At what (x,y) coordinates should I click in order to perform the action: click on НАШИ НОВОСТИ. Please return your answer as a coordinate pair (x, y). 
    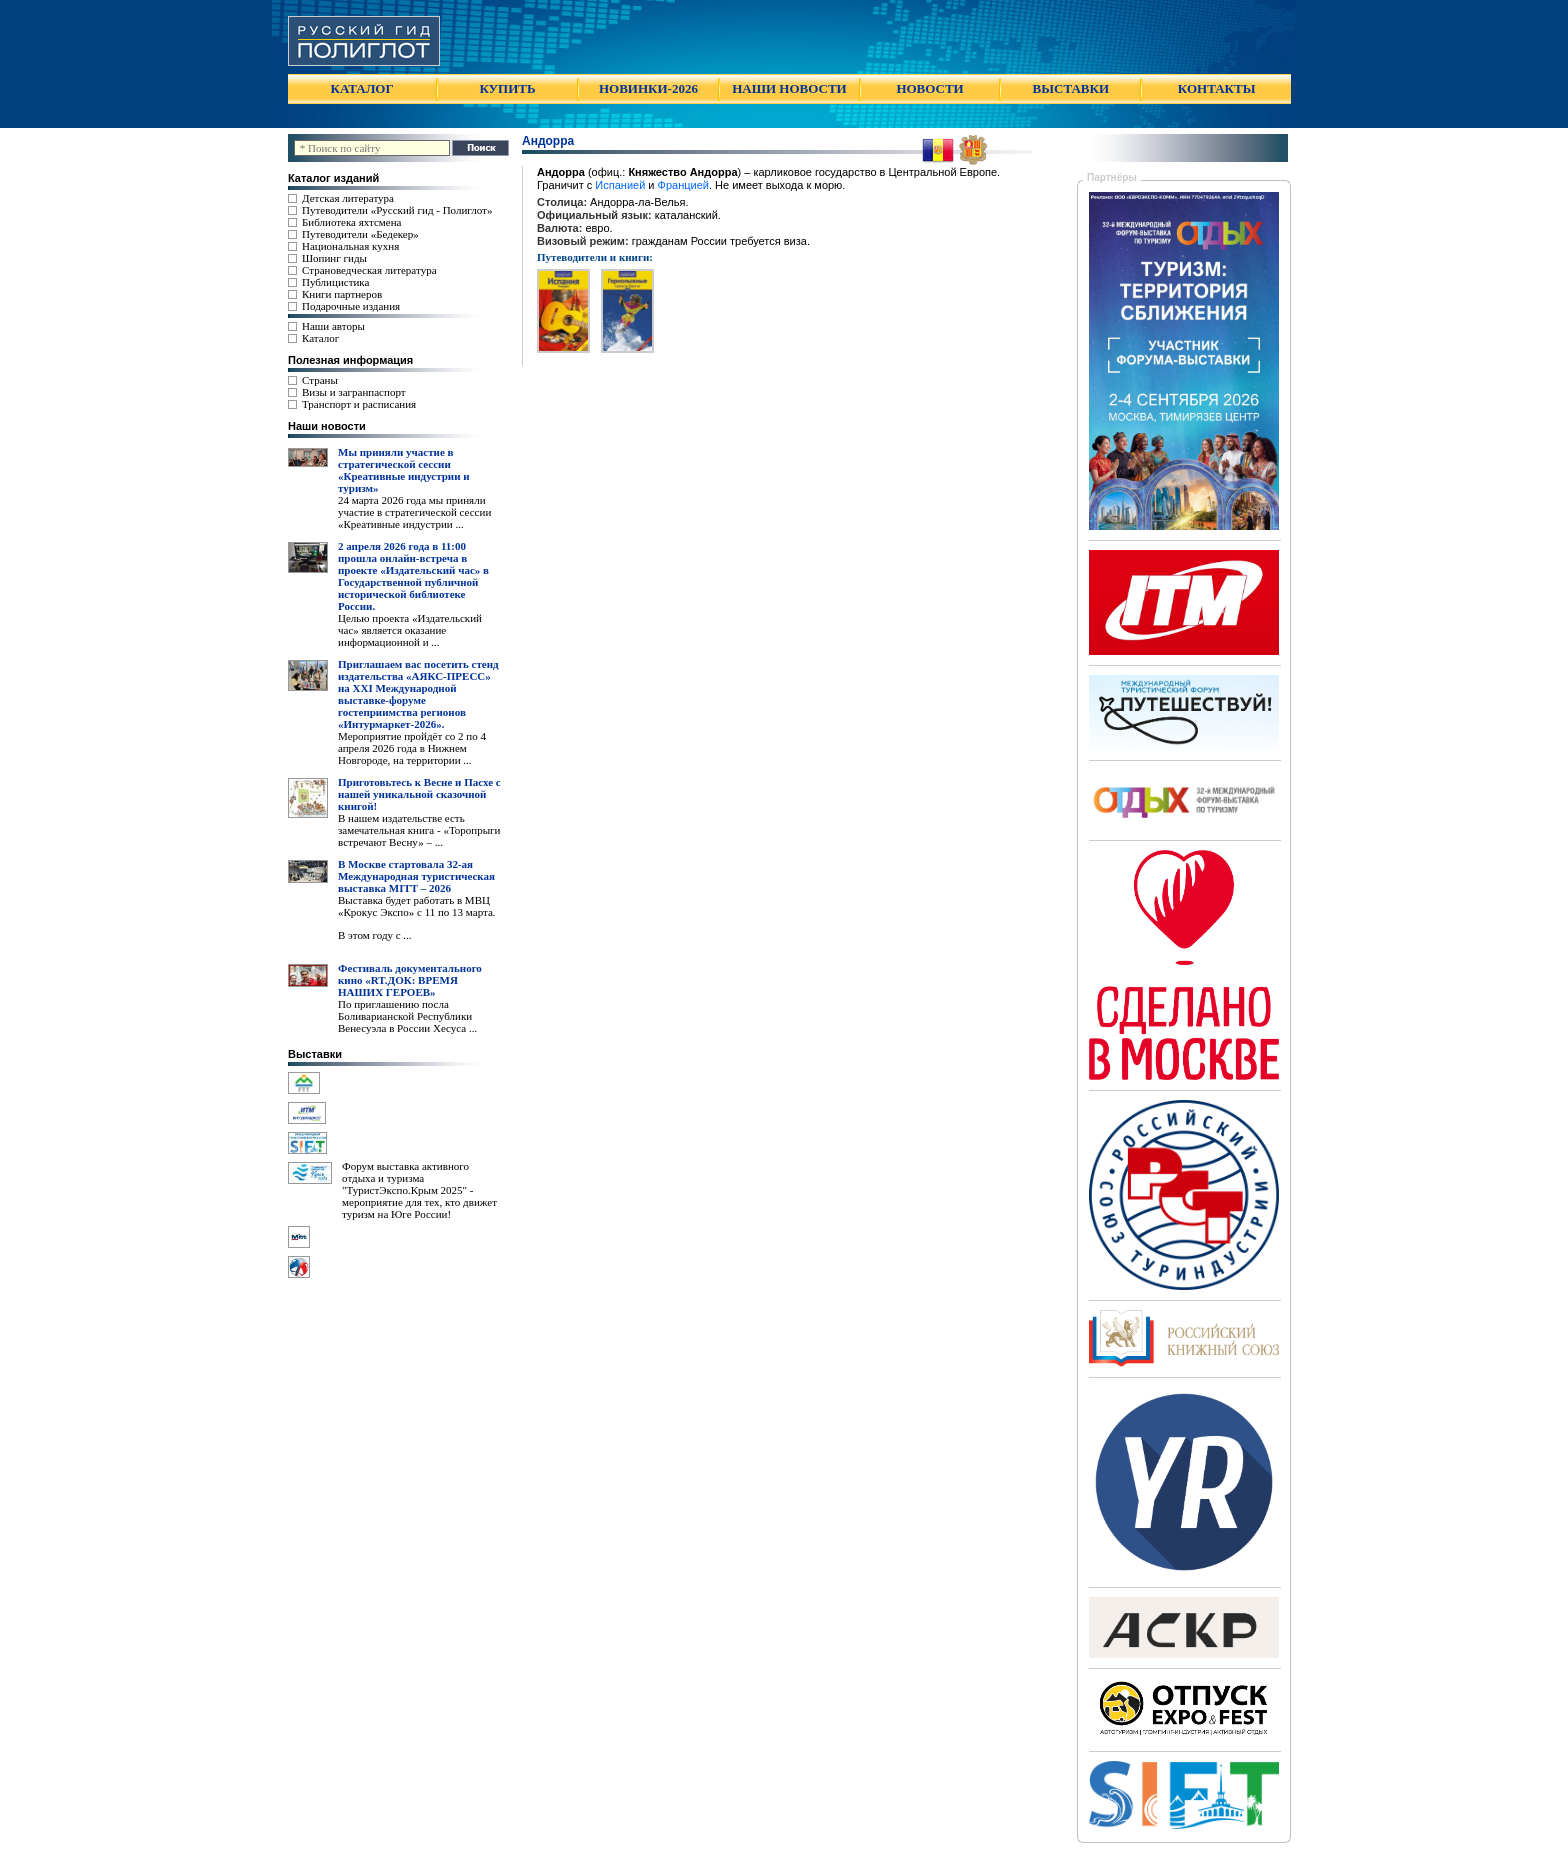
    Looking at the image, I should click on (789, 88).